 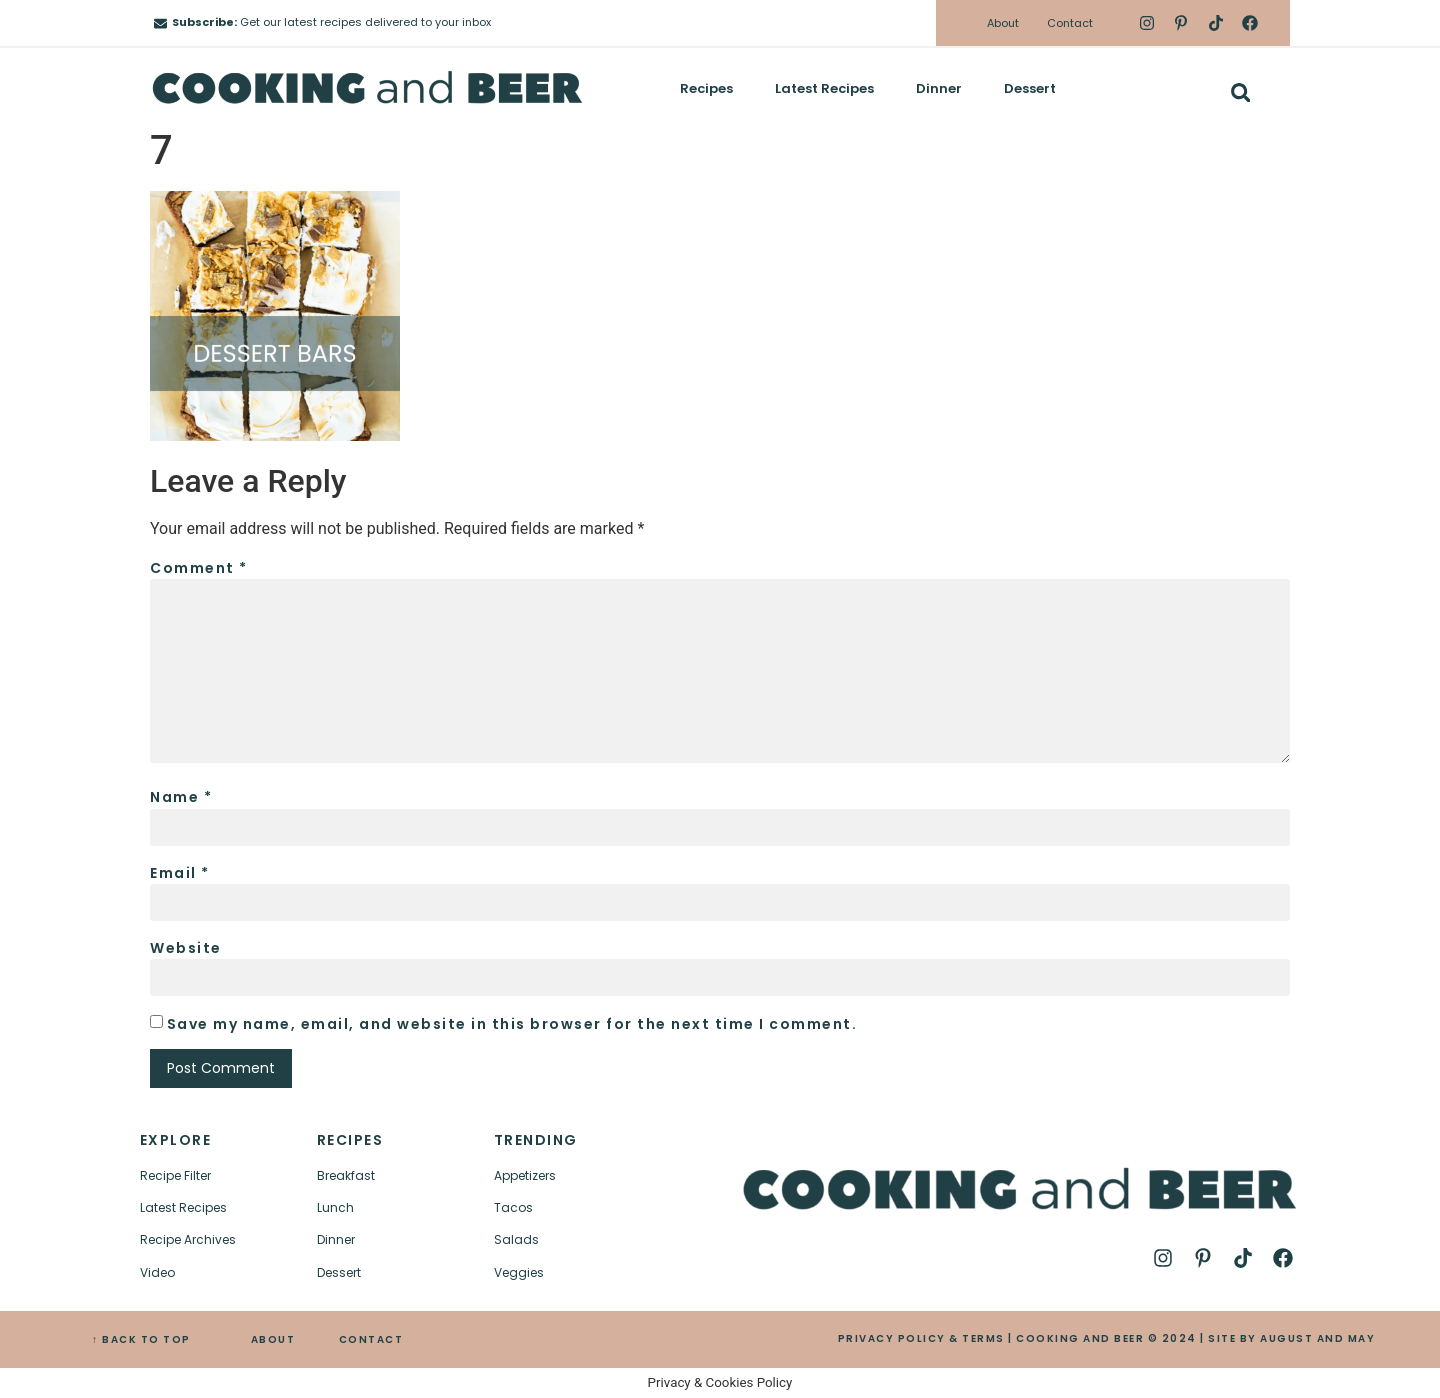 What do you see at coordinates (1317, 1338) in the screenshot?
I see `AUGUST AND MAY` at bounding box center [1317, 1338].